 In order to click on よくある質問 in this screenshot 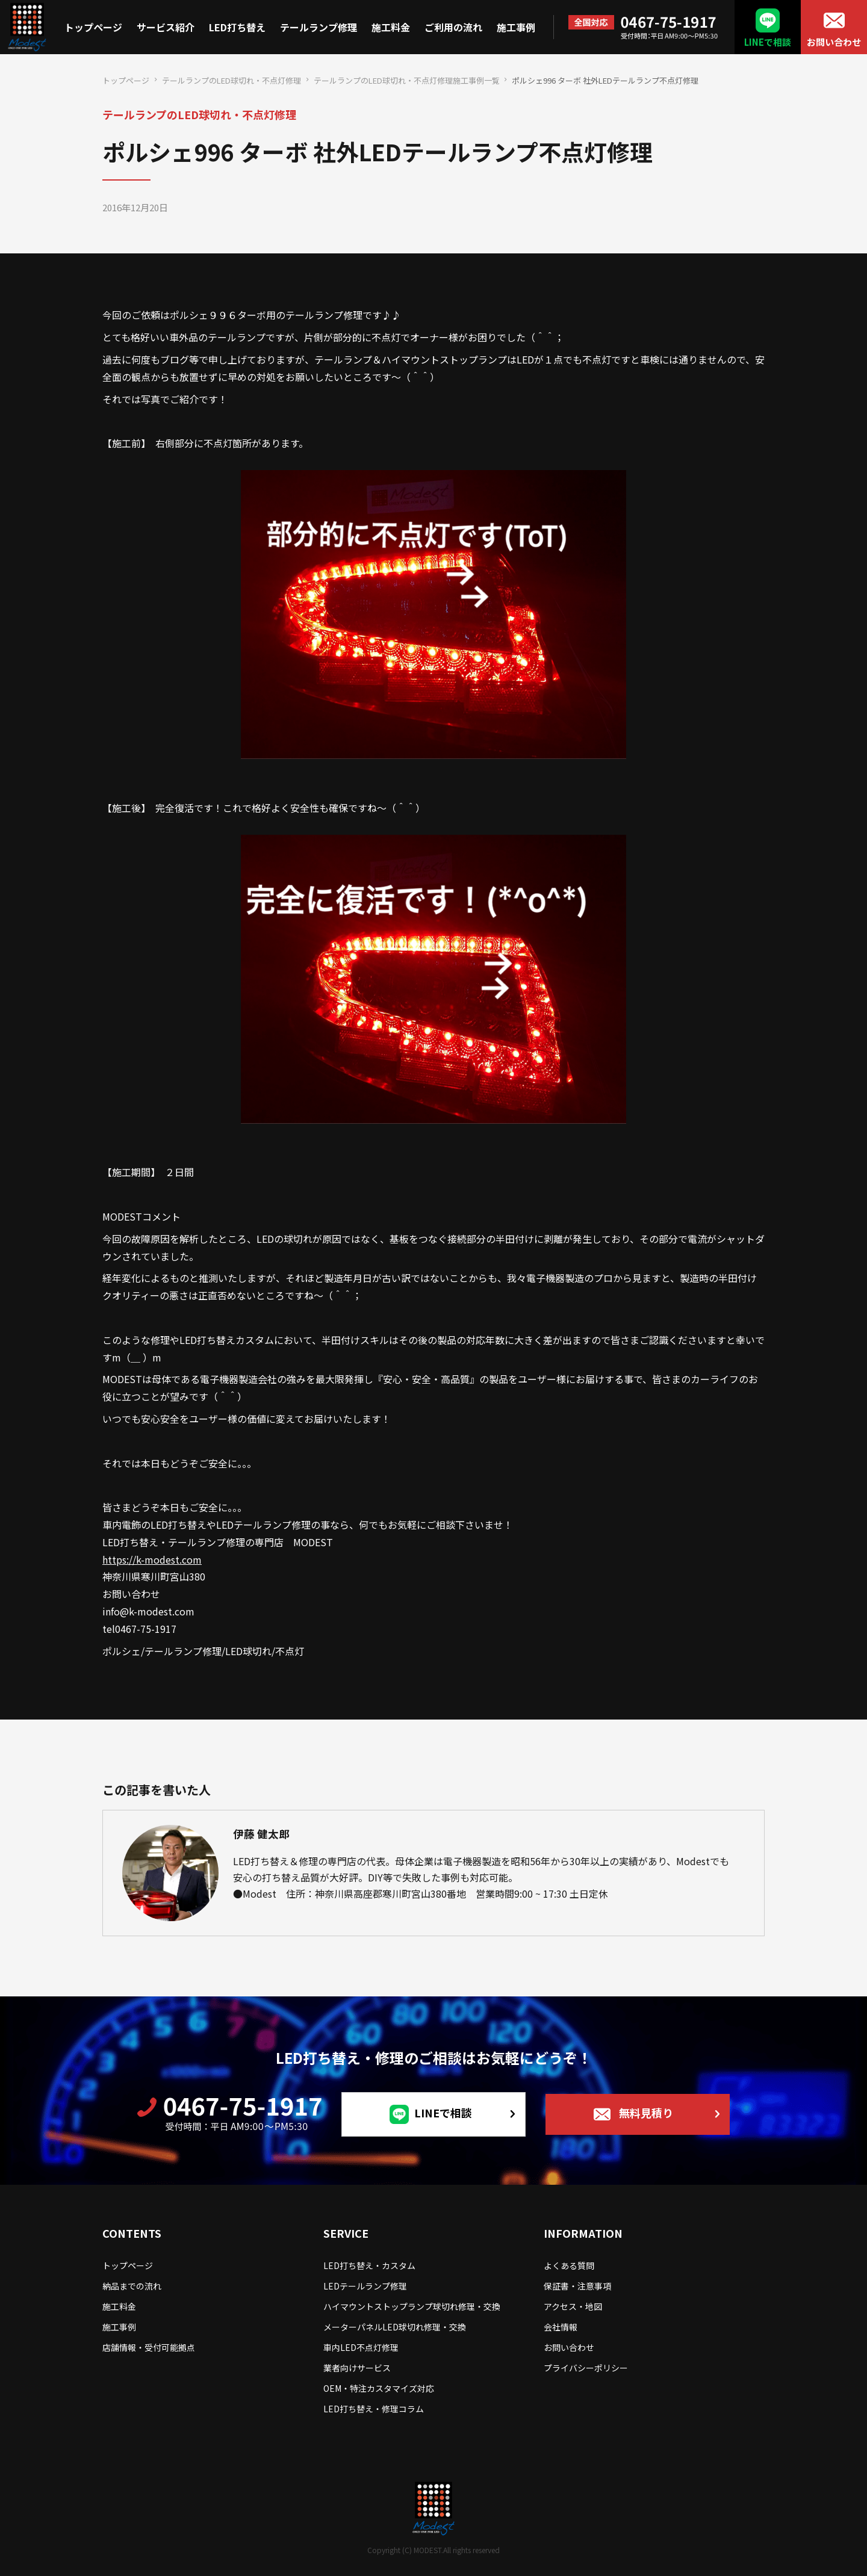, I will do `click(569, 2265)`.